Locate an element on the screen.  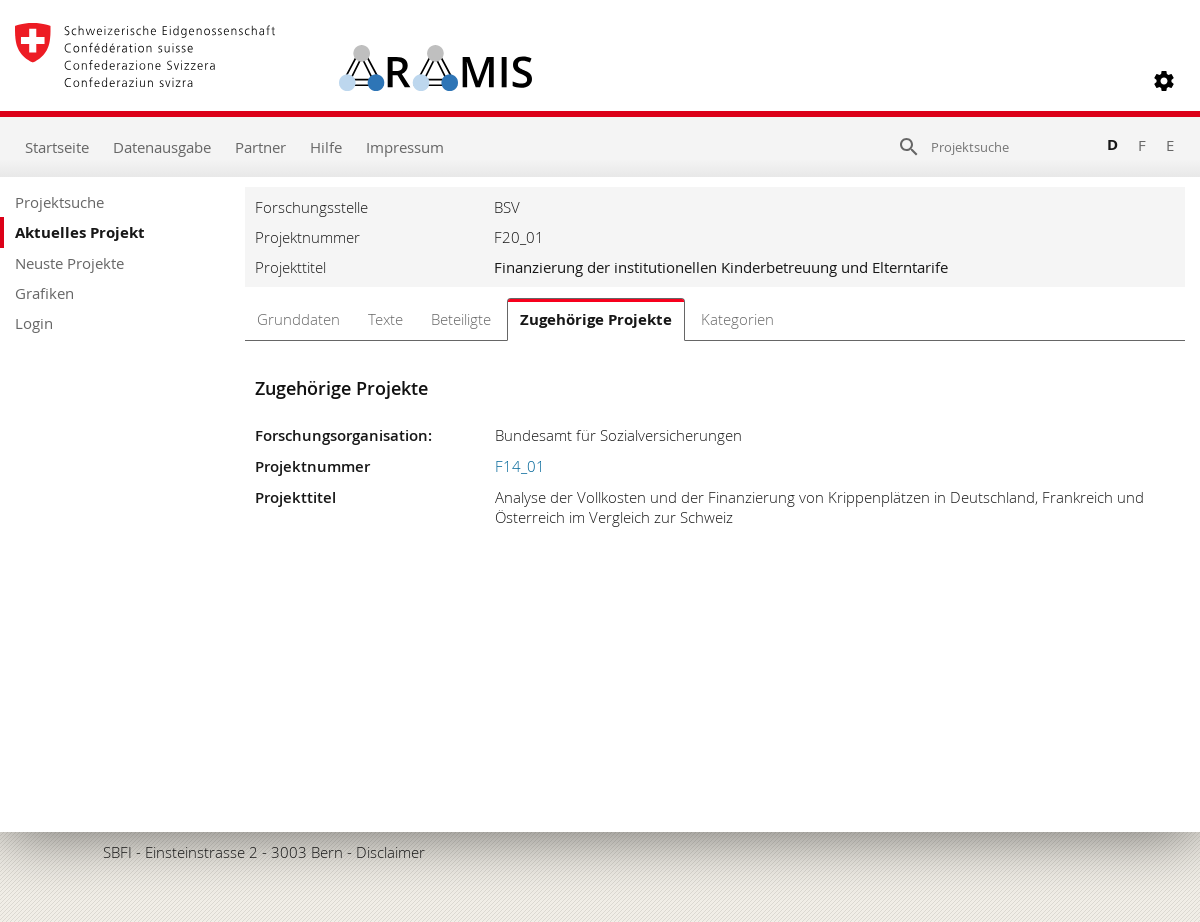
Projektsuche is located at coordinates (59, 202).